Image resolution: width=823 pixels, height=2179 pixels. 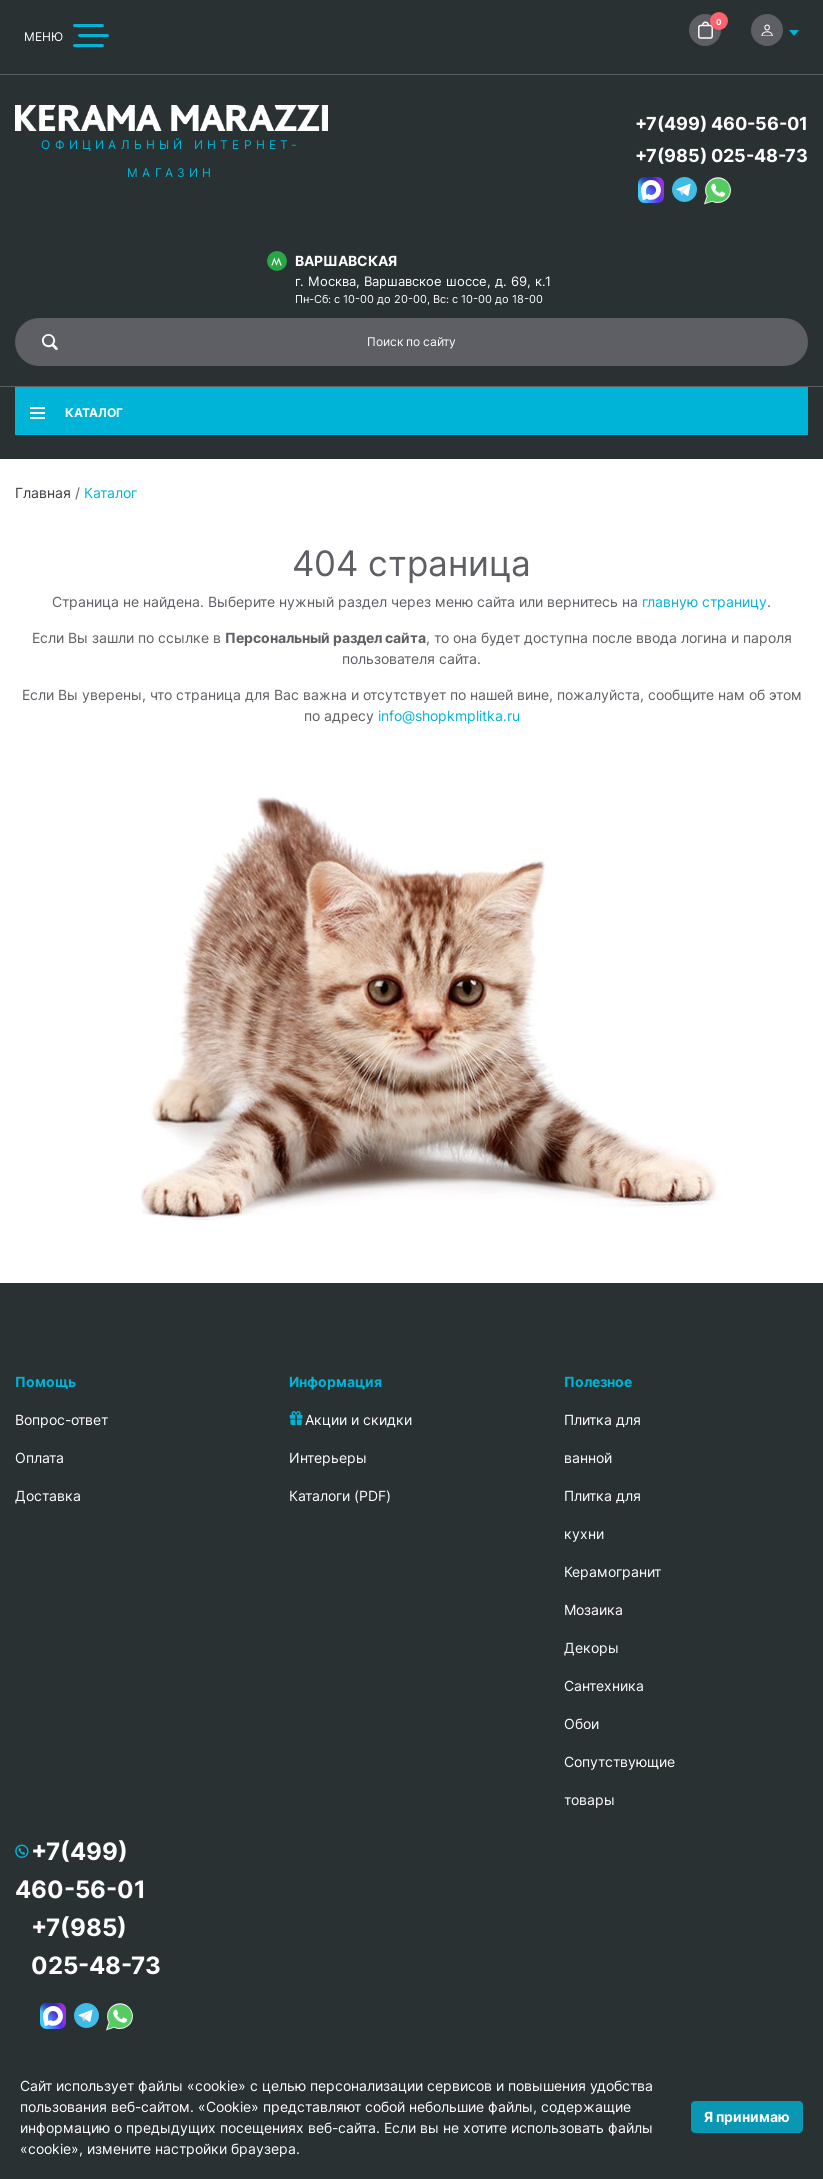 I want to click on info@shopkmplitka.ru, so click(x=449, y=715).